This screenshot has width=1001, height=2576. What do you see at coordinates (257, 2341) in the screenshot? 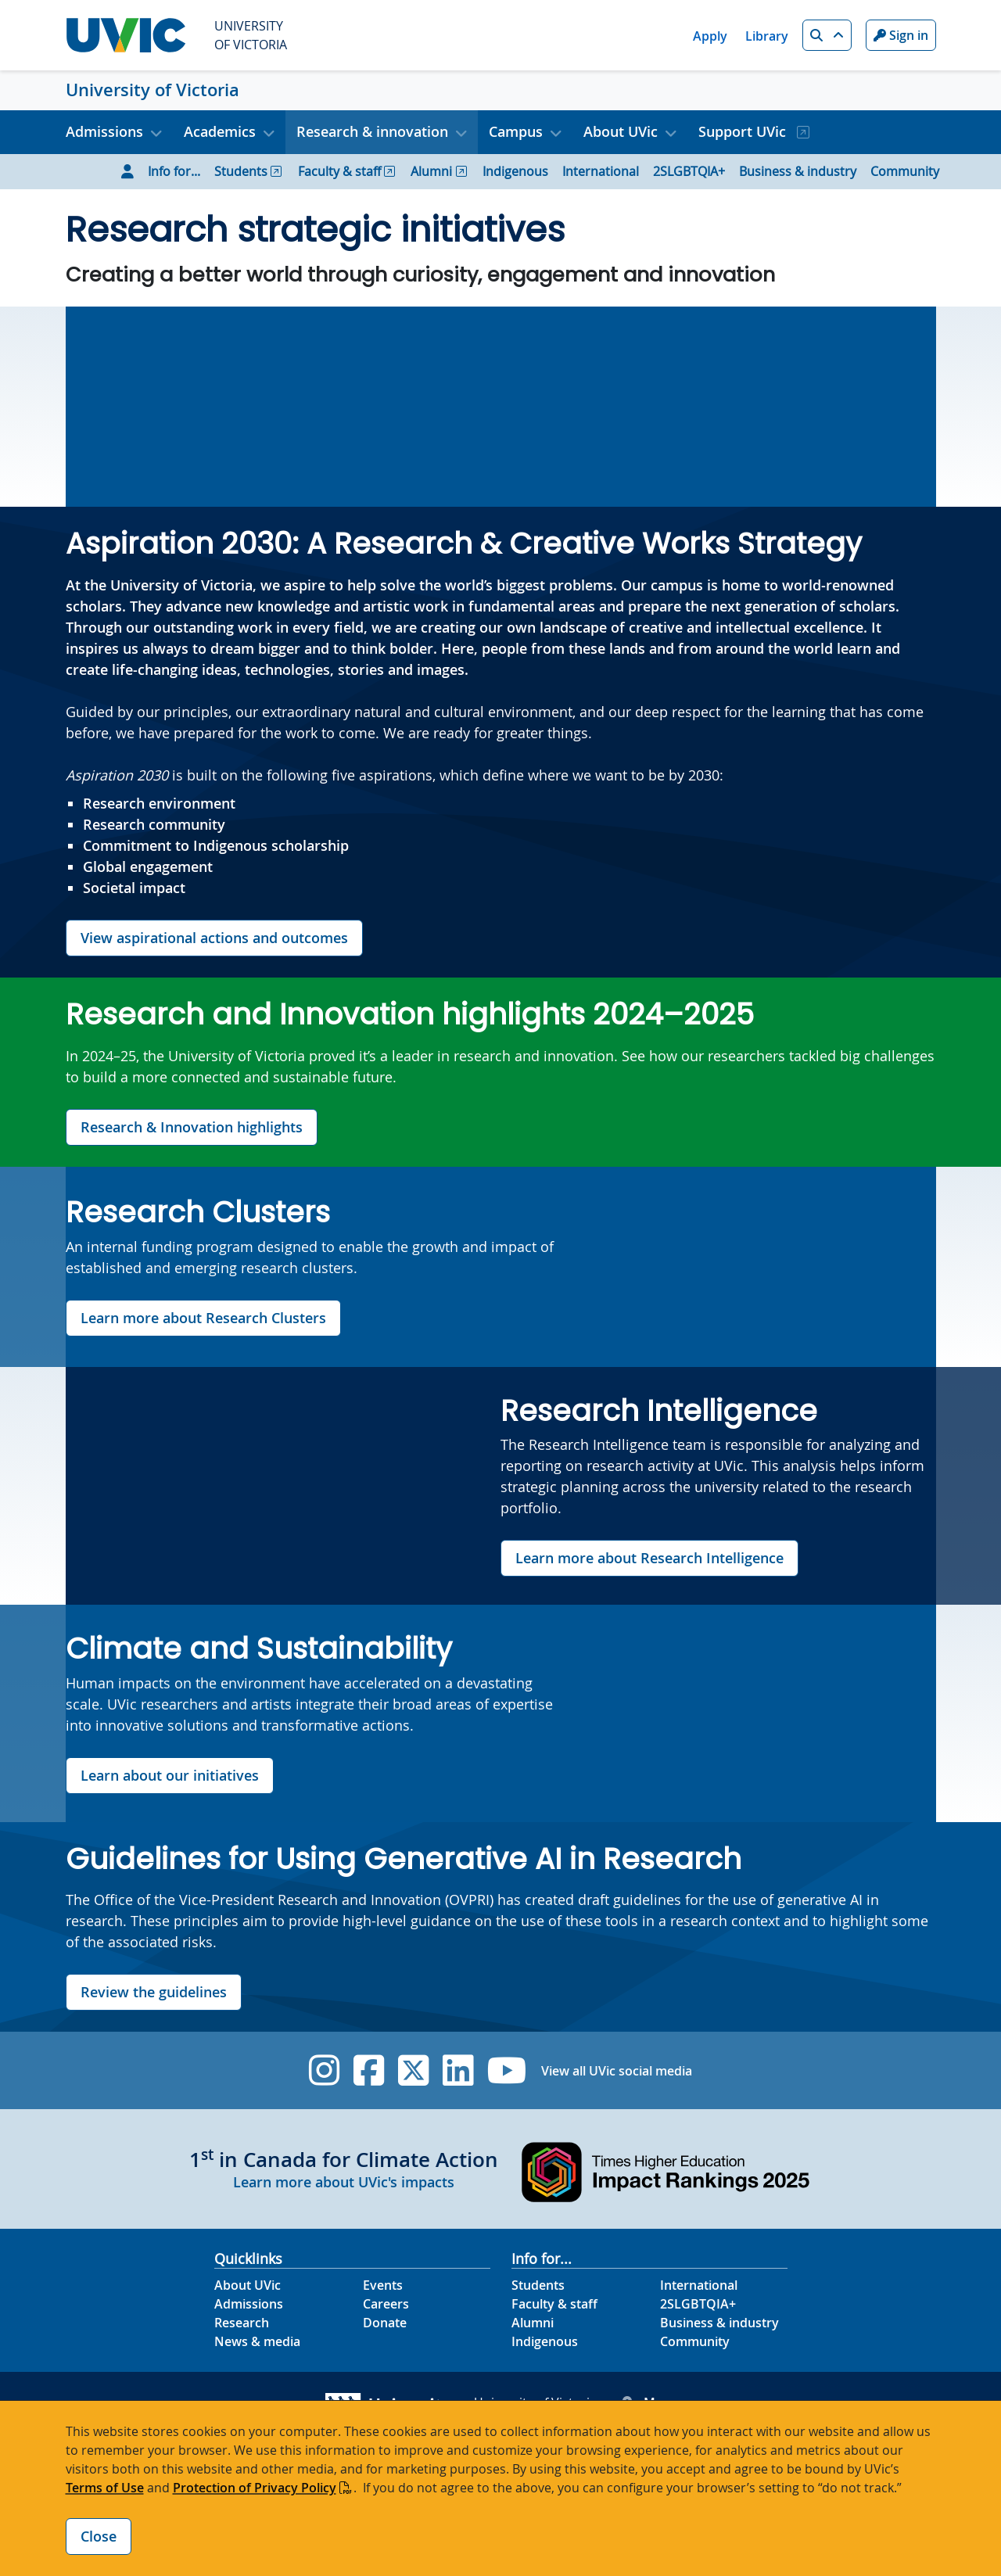
I see `News & media [News & Media footer link]` at bounding box center [257, 2341].